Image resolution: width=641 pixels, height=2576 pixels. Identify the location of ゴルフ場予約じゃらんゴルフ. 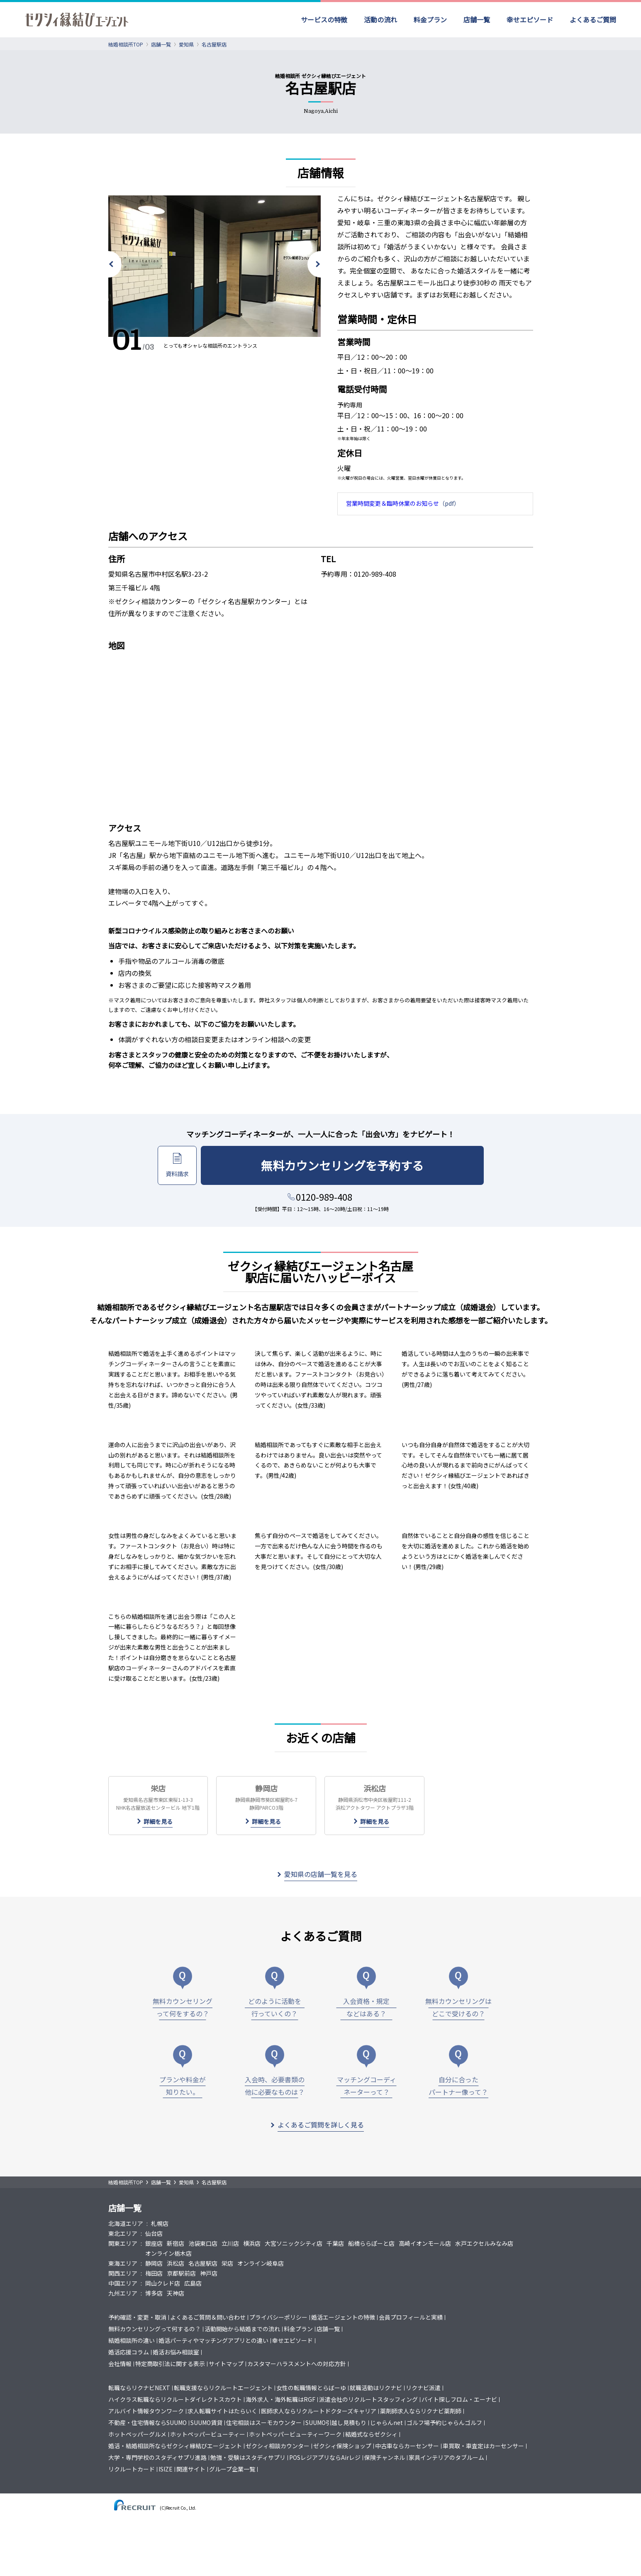
(444, 2422).